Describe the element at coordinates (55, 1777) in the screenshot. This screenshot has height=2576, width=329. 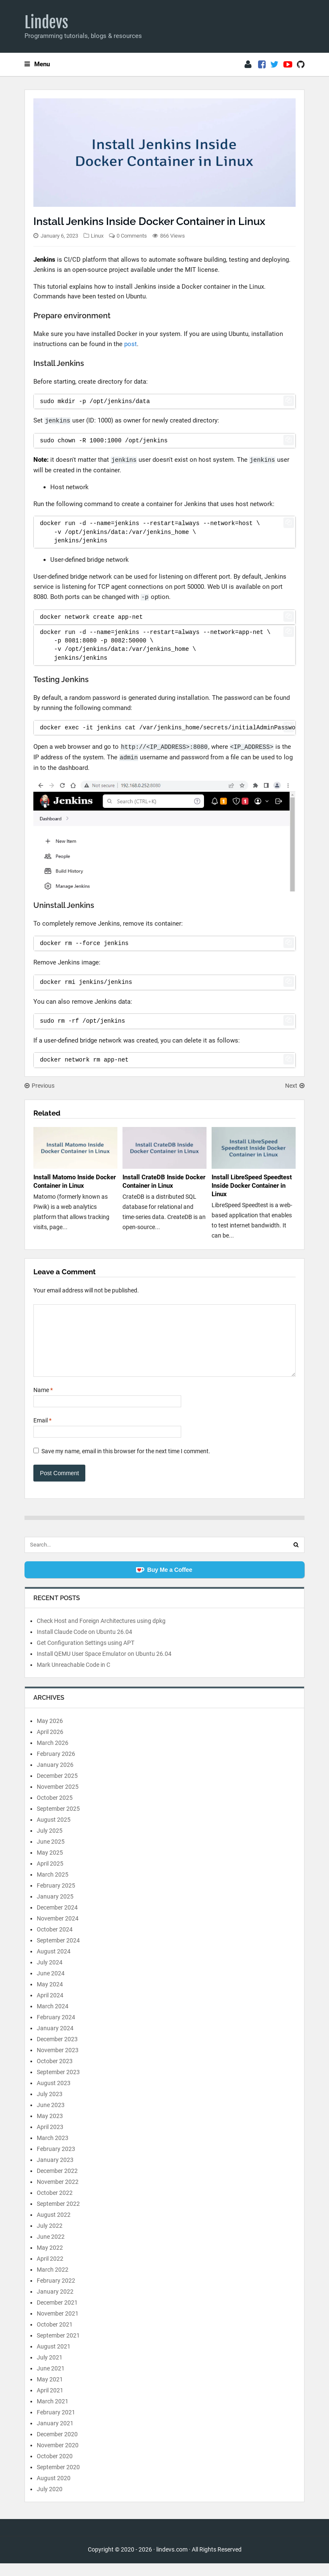
I see `January 2026` at that location.